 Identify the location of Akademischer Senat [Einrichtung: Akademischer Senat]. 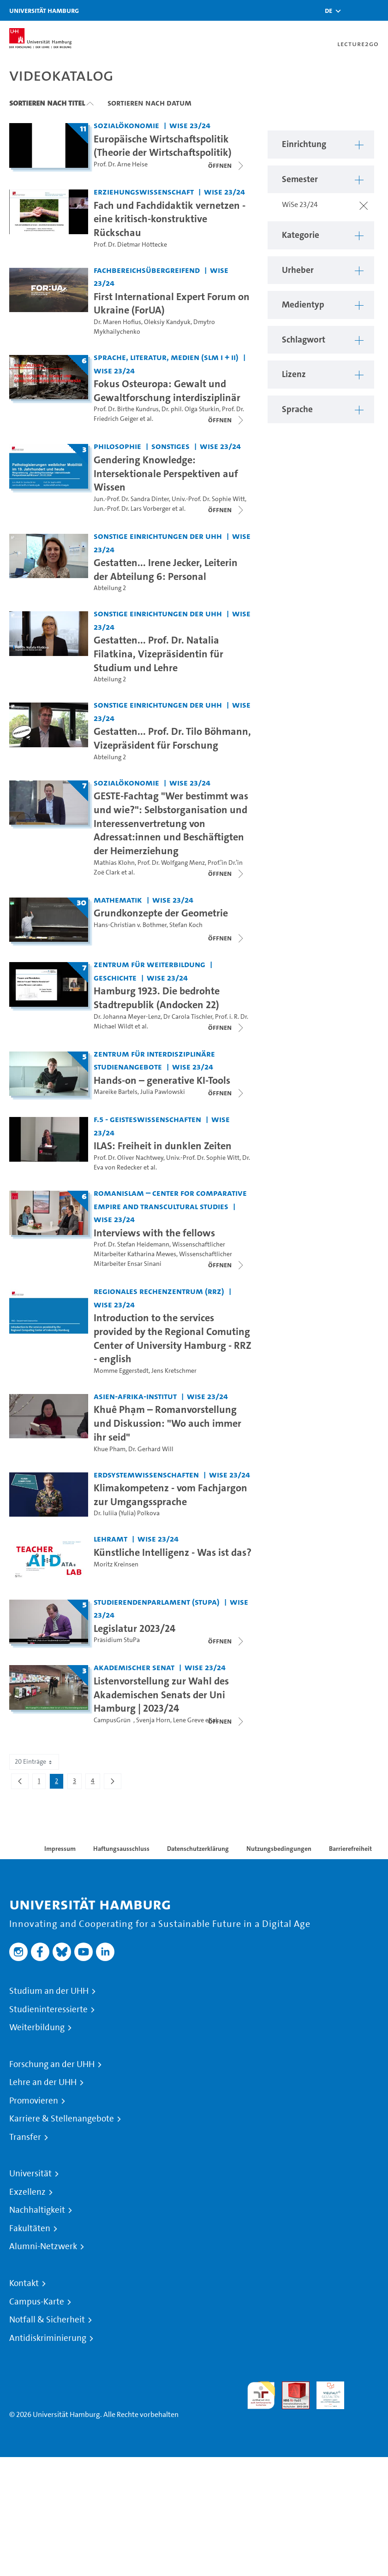
(134, 1667).